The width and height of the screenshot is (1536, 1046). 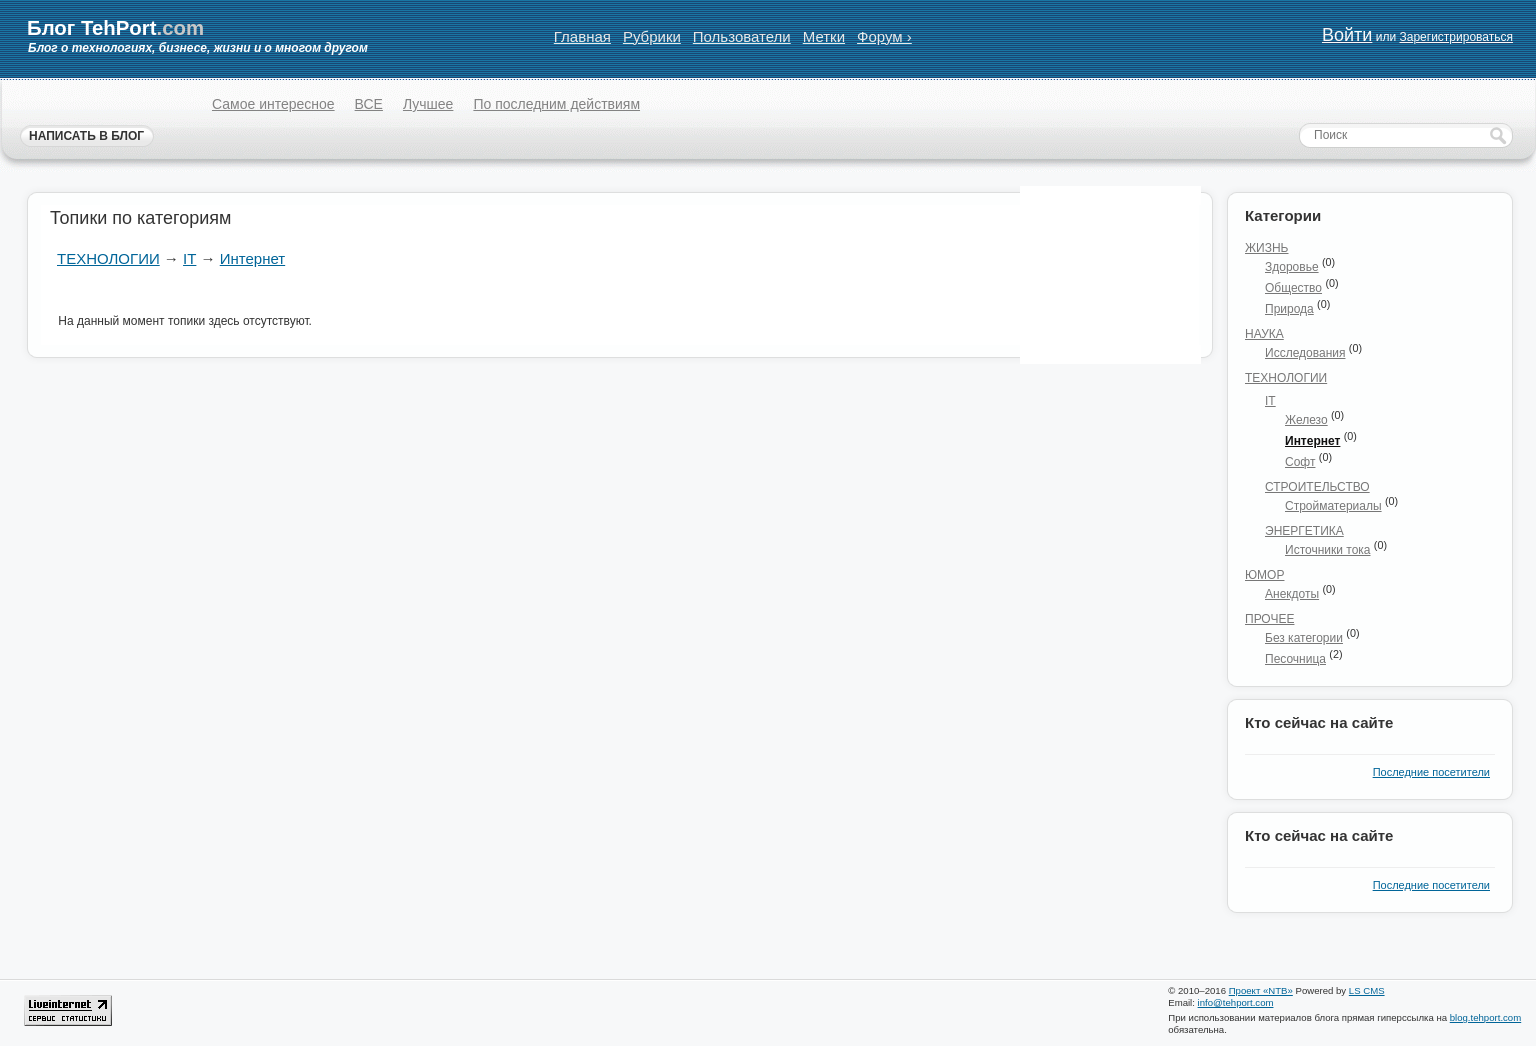 What do you see at coordinates (1292, 267) in the screenshot?
I see `Здоровье` at bounding box center [1292, 267].